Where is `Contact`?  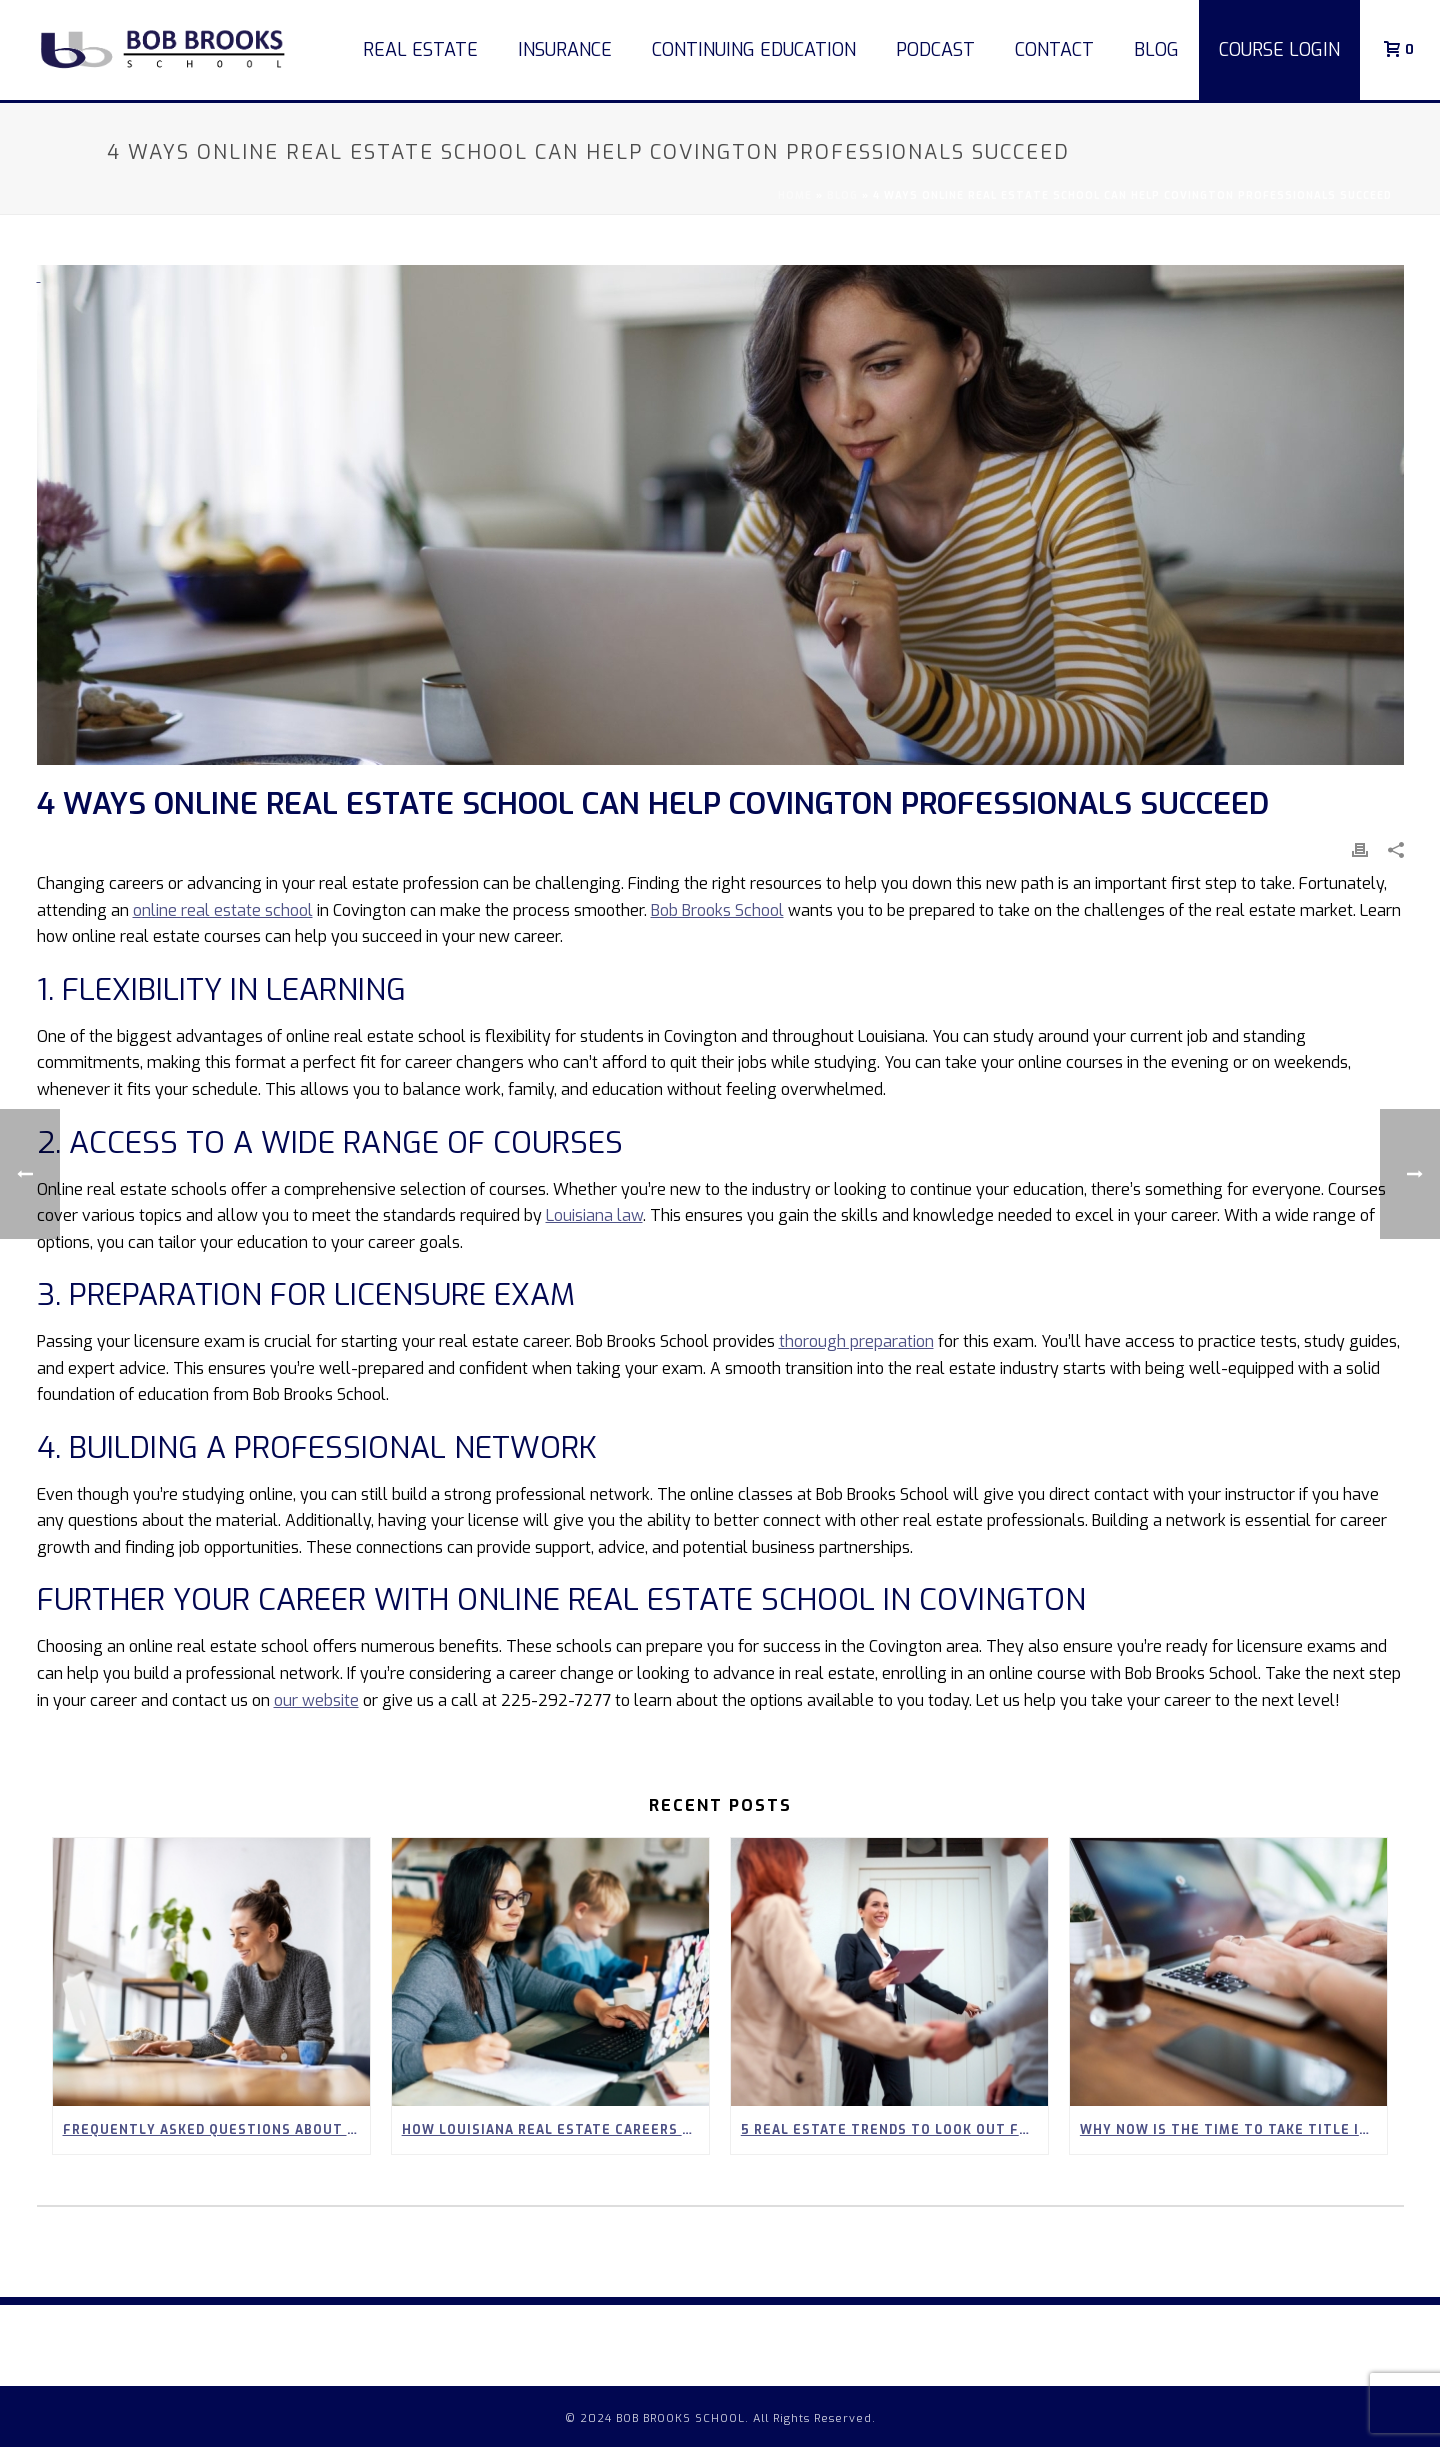 Contact is located at coordinates (1054, 50).